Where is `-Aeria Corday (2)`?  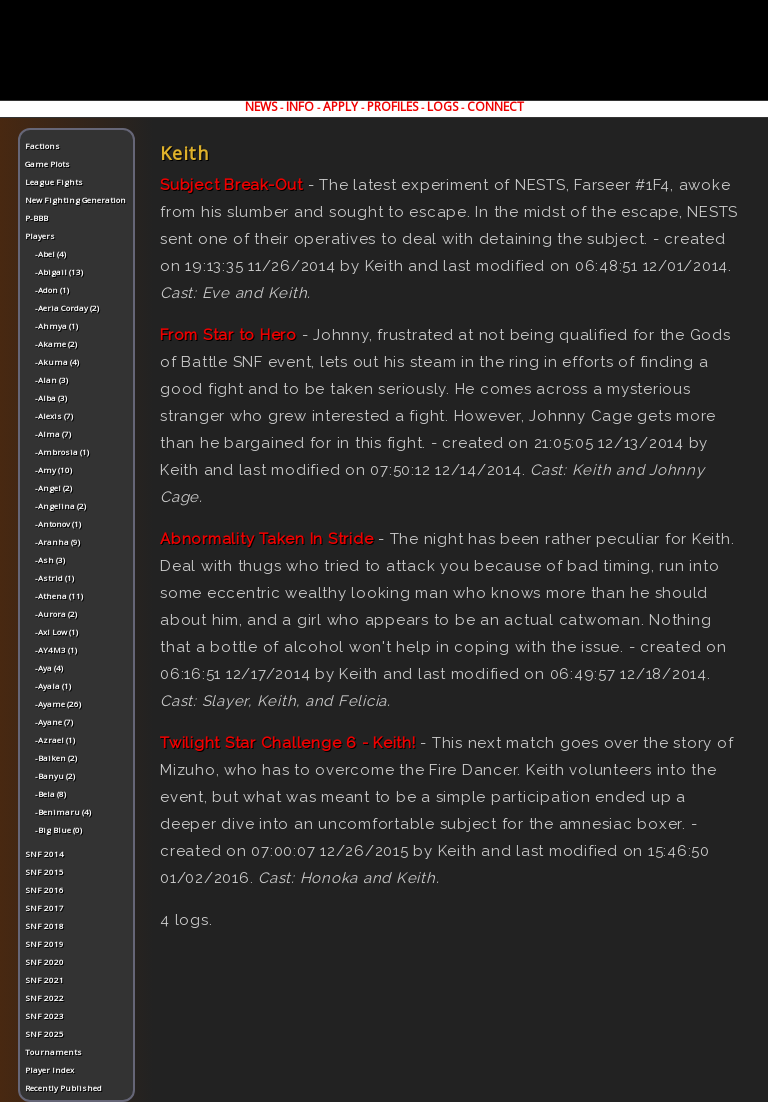
-Aeria Corday (2) is located at coordinates (67, 307).